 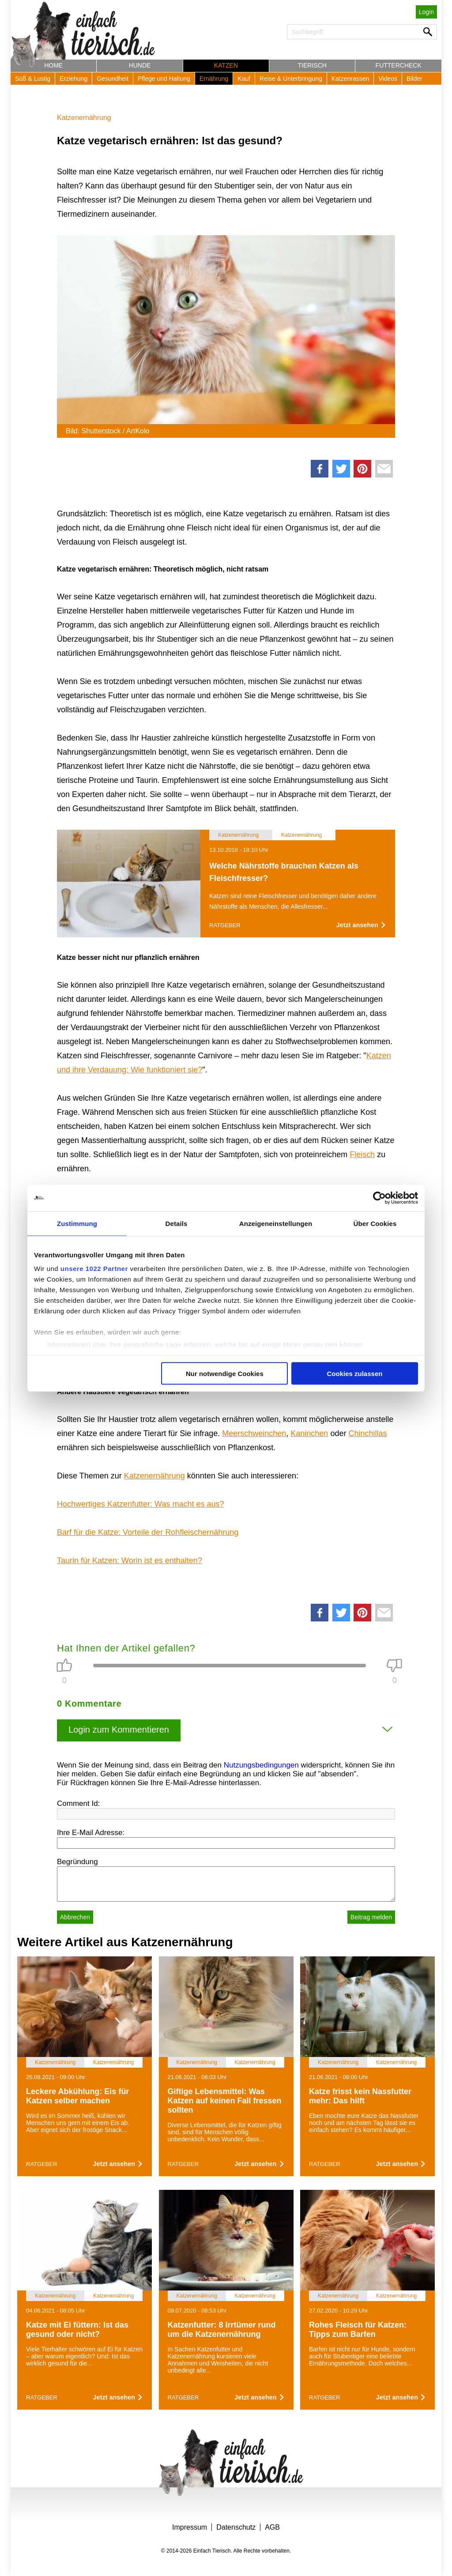 What do you see at coordinates (73, 78) in the screenshot?
I see `Erziehung [button]` at bounding box center [73, 78].